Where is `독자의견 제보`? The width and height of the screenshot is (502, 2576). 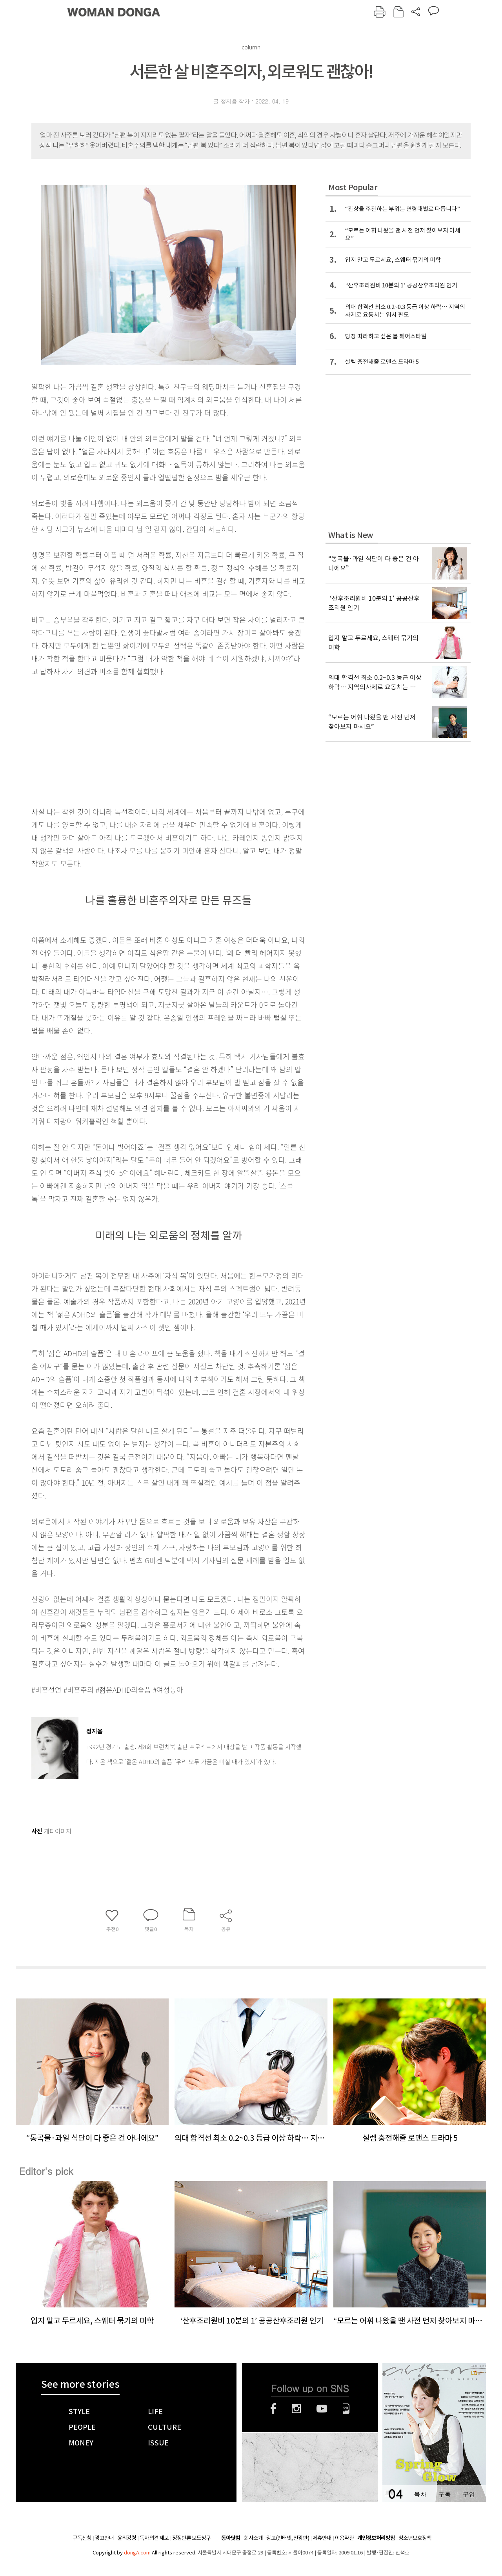 독자의견 제보 is located at coordinates (154, 2537).